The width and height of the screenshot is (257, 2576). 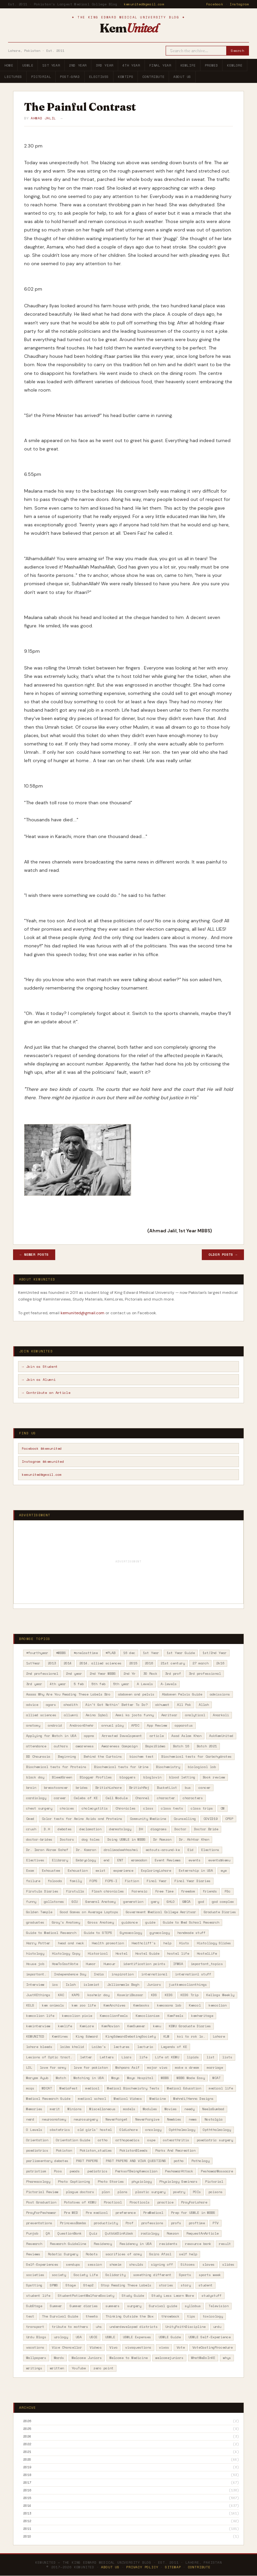 I want to click on Quiz, so click(x=93, y=2233).